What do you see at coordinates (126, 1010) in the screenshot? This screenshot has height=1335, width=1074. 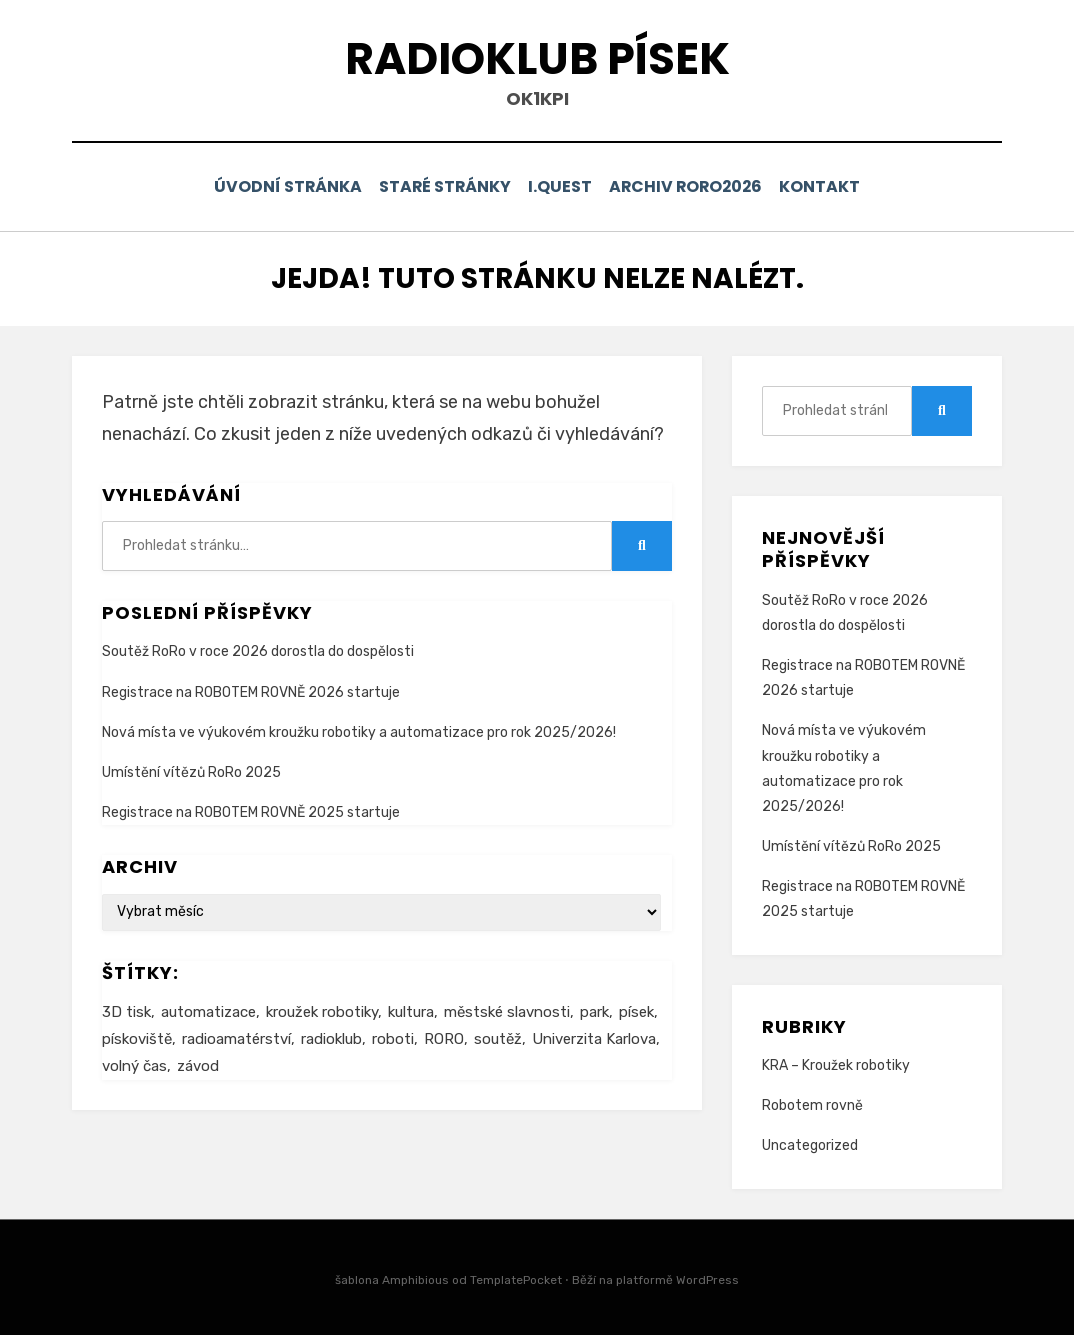 I see `3D tisk [3D tisk (1 item)]` at bounding box center [126, 1010].